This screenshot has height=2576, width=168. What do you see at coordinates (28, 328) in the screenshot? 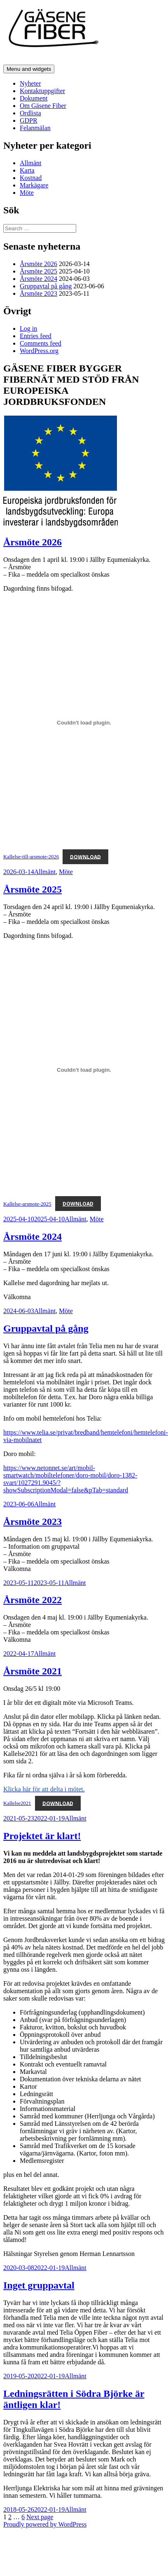
I see `Log in` at bounding box center [28, 328].